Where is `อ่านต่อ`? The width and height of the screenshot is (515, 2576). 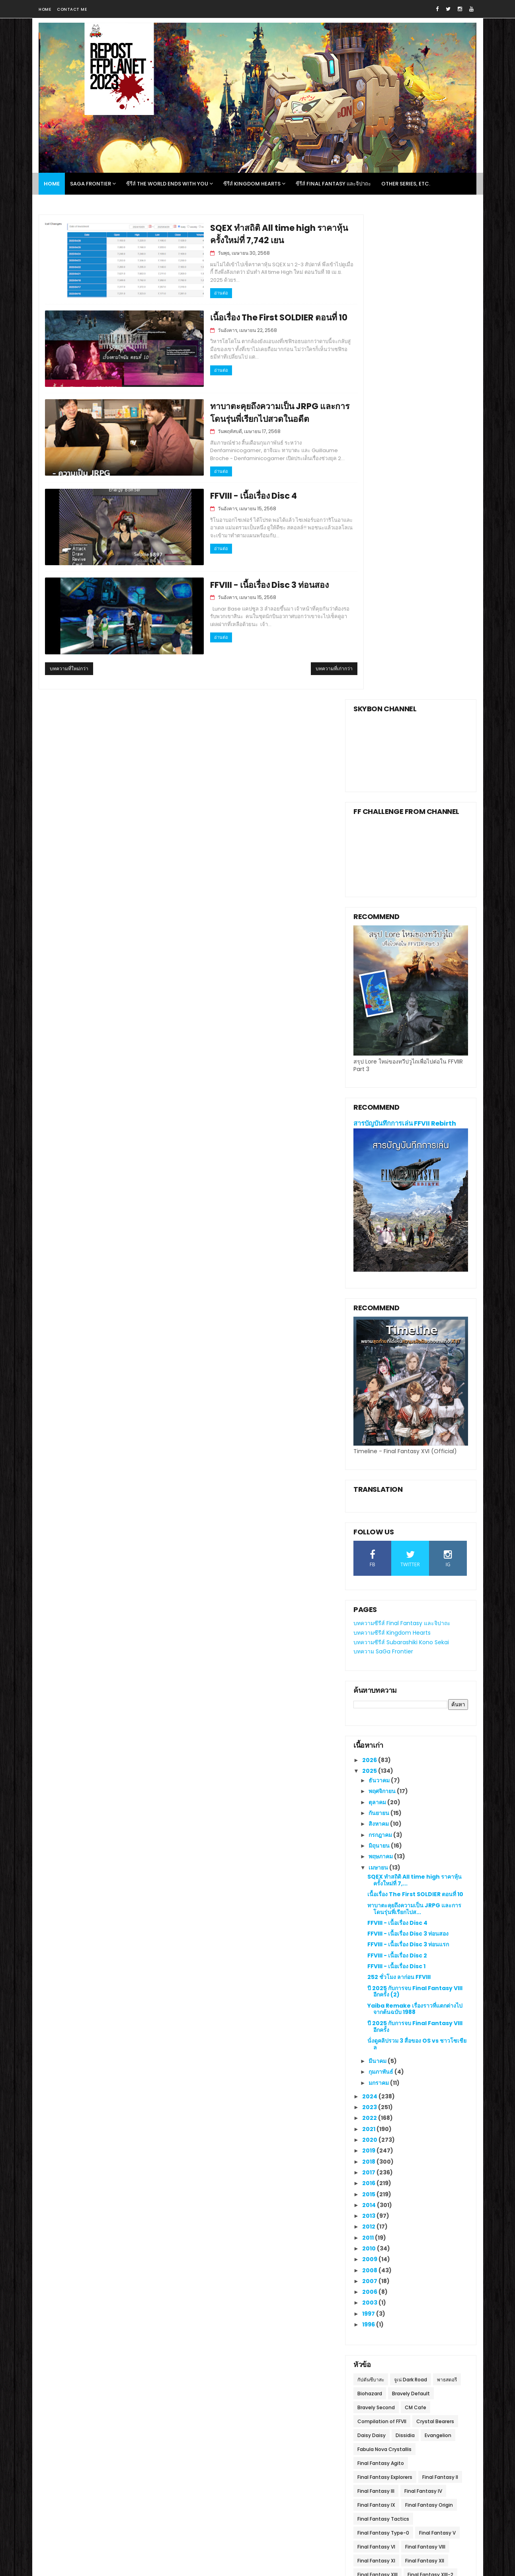
อ่านต่อ is located at coordinates (179, 286).